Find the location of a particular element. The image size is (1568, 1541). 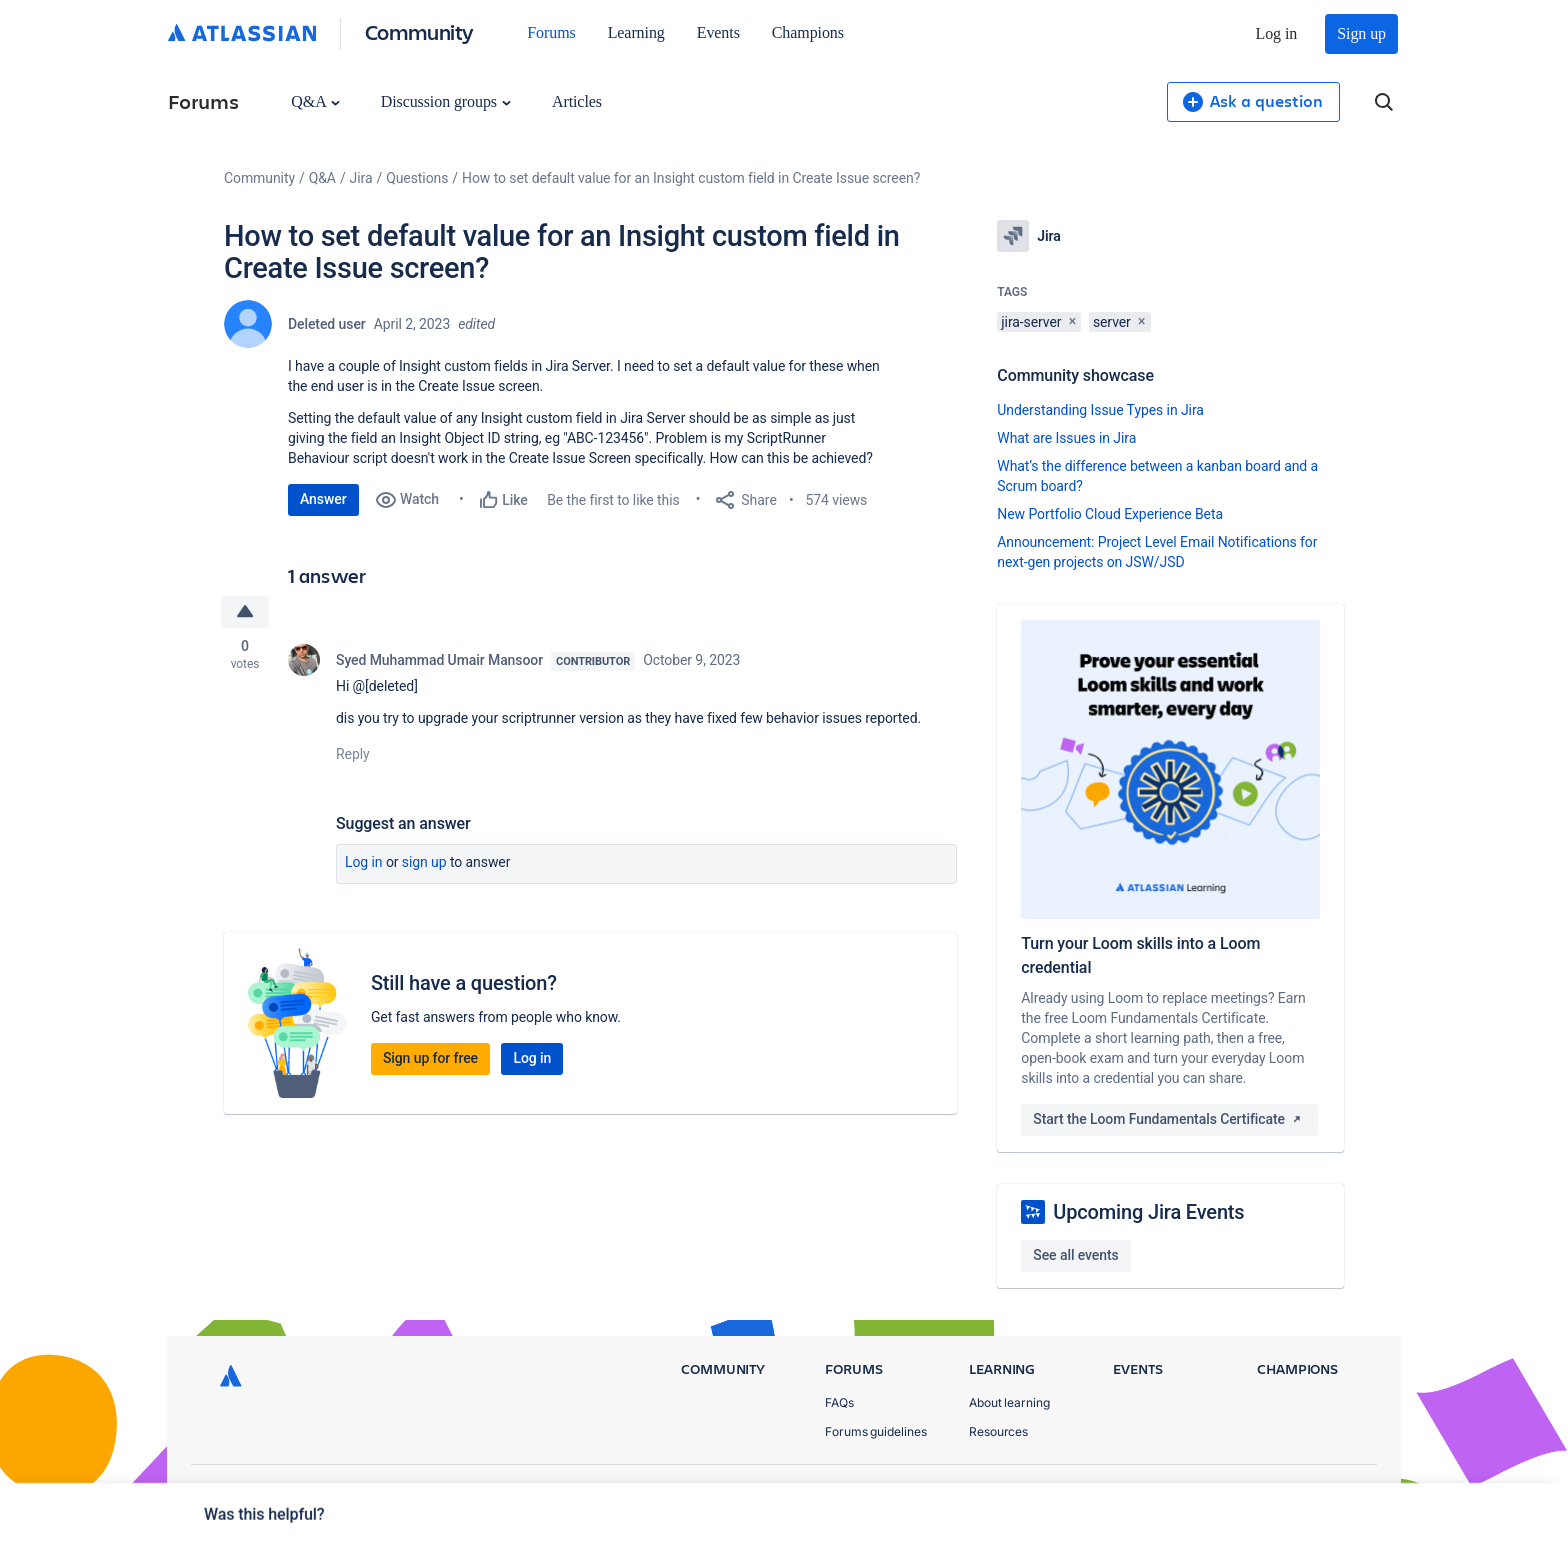

Community is located at coordinates (419, 31).